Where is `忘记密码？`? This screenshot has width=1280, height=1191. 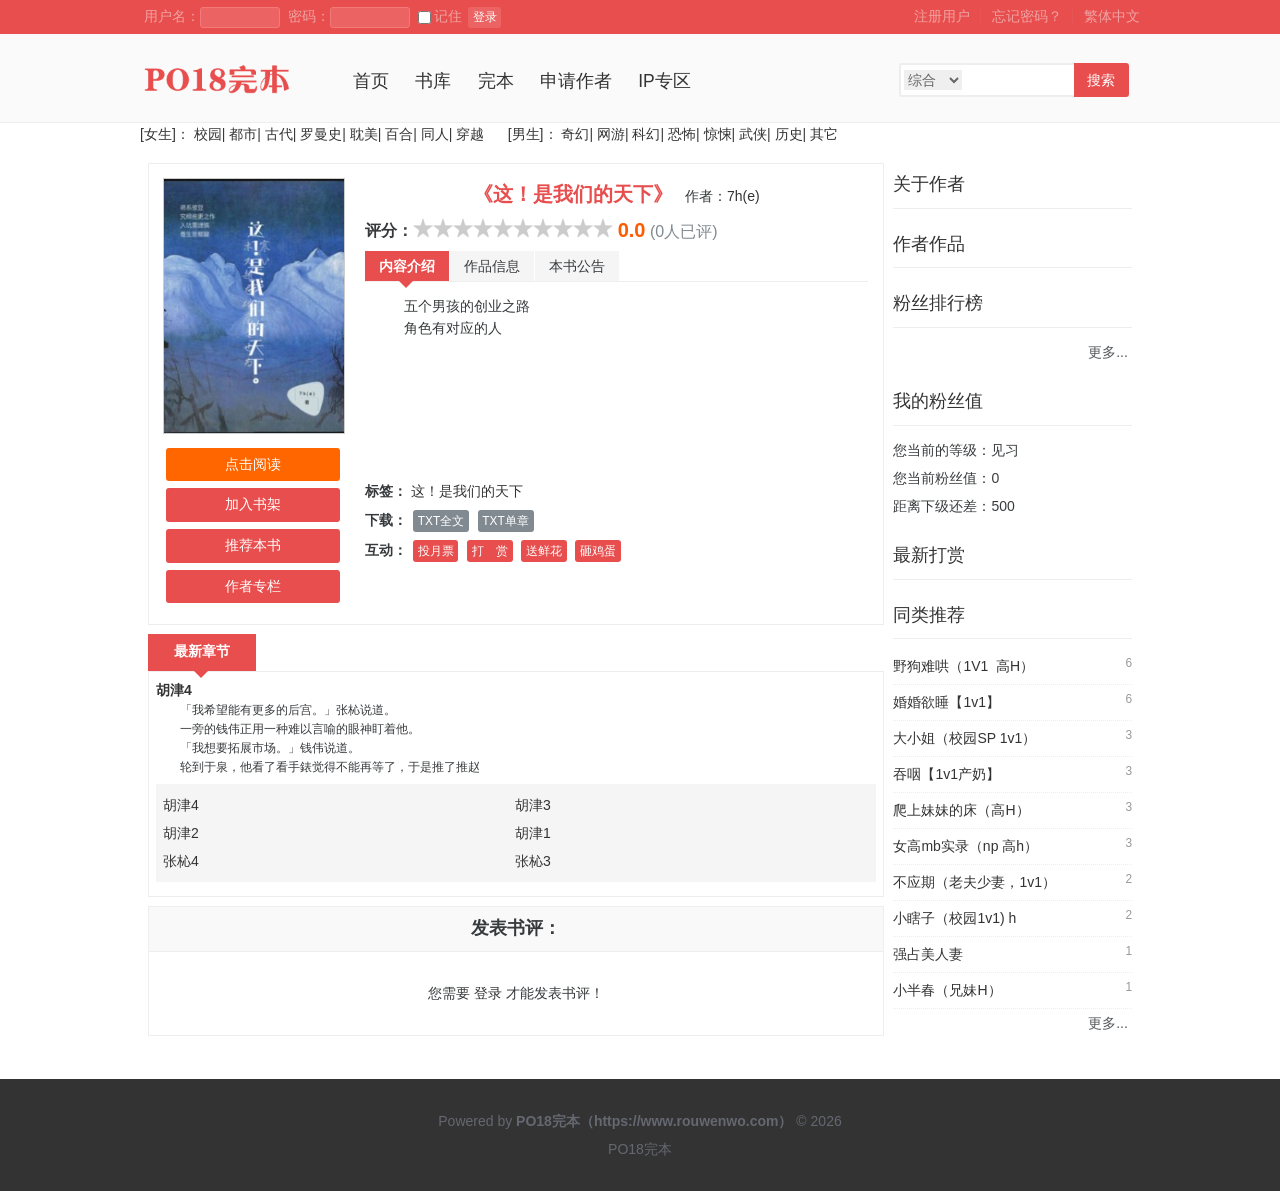
忘记密码？ is located at coordinates (1027, 16).